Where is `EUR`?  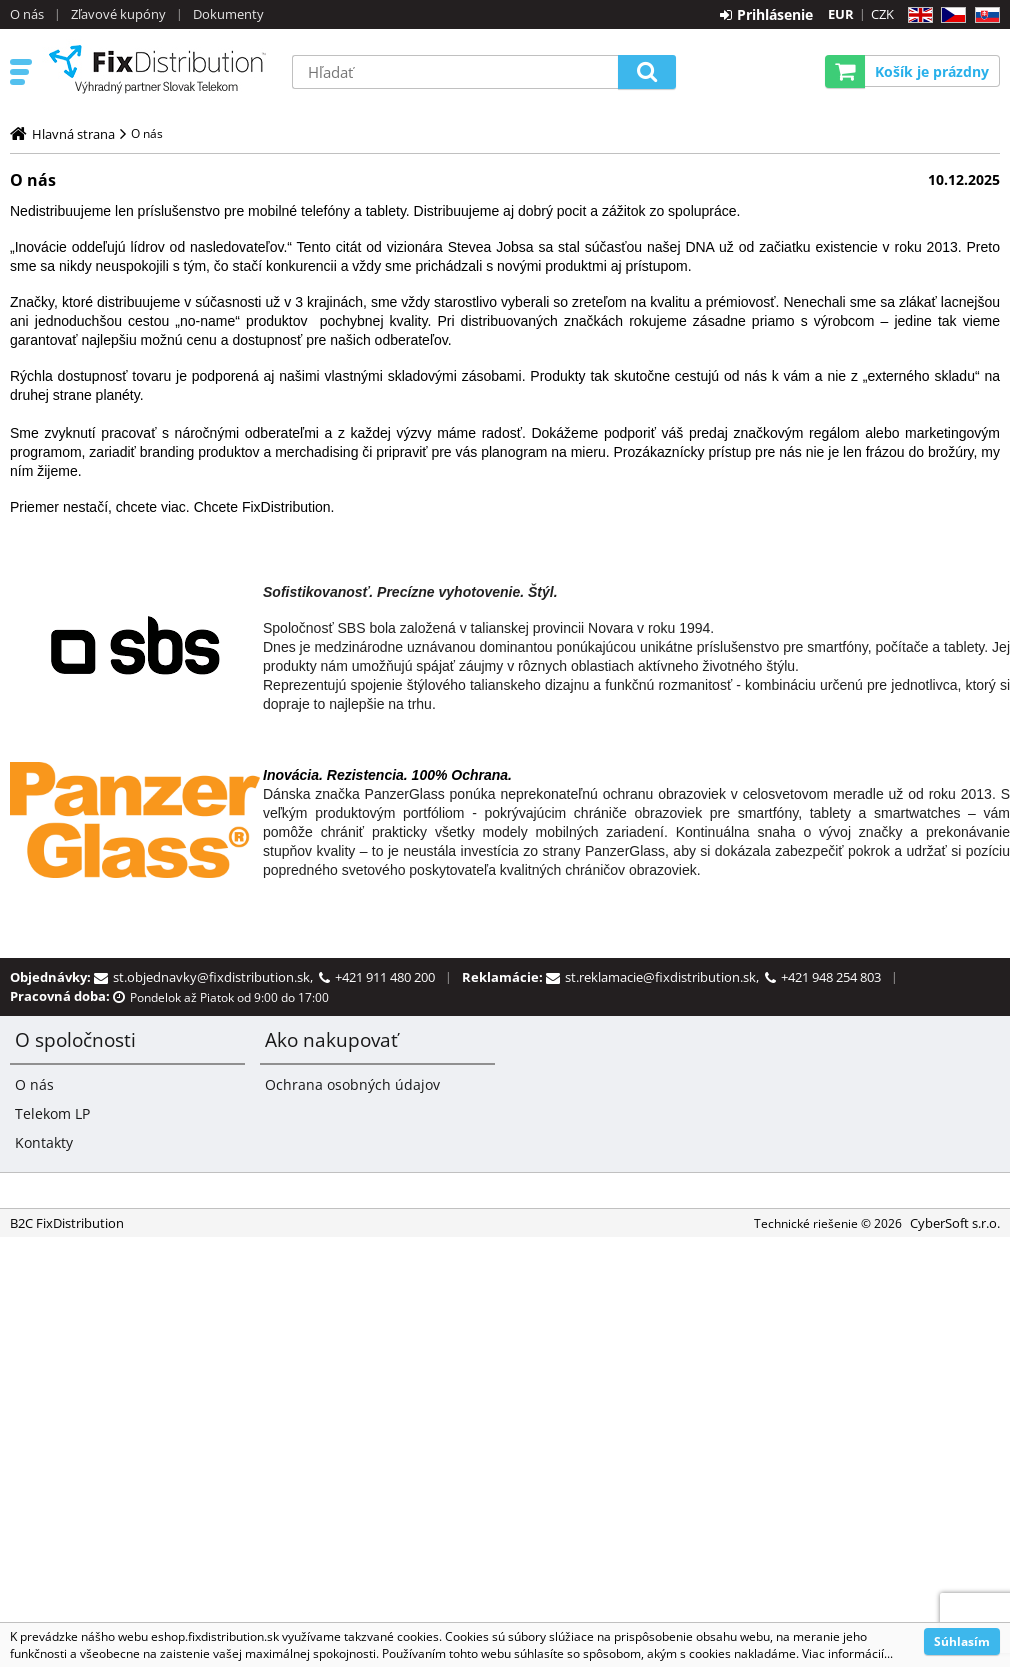
EUR is located at coordinates (841, 14).